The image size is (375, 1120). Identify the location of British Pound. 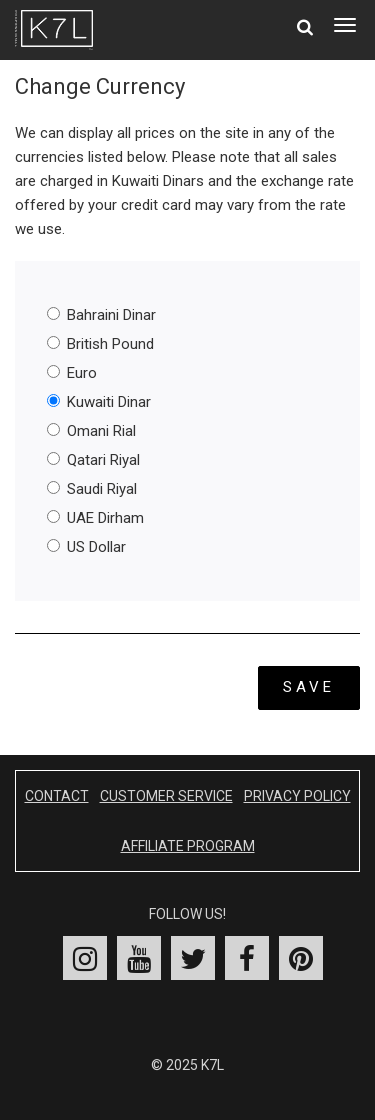
(100, 344).